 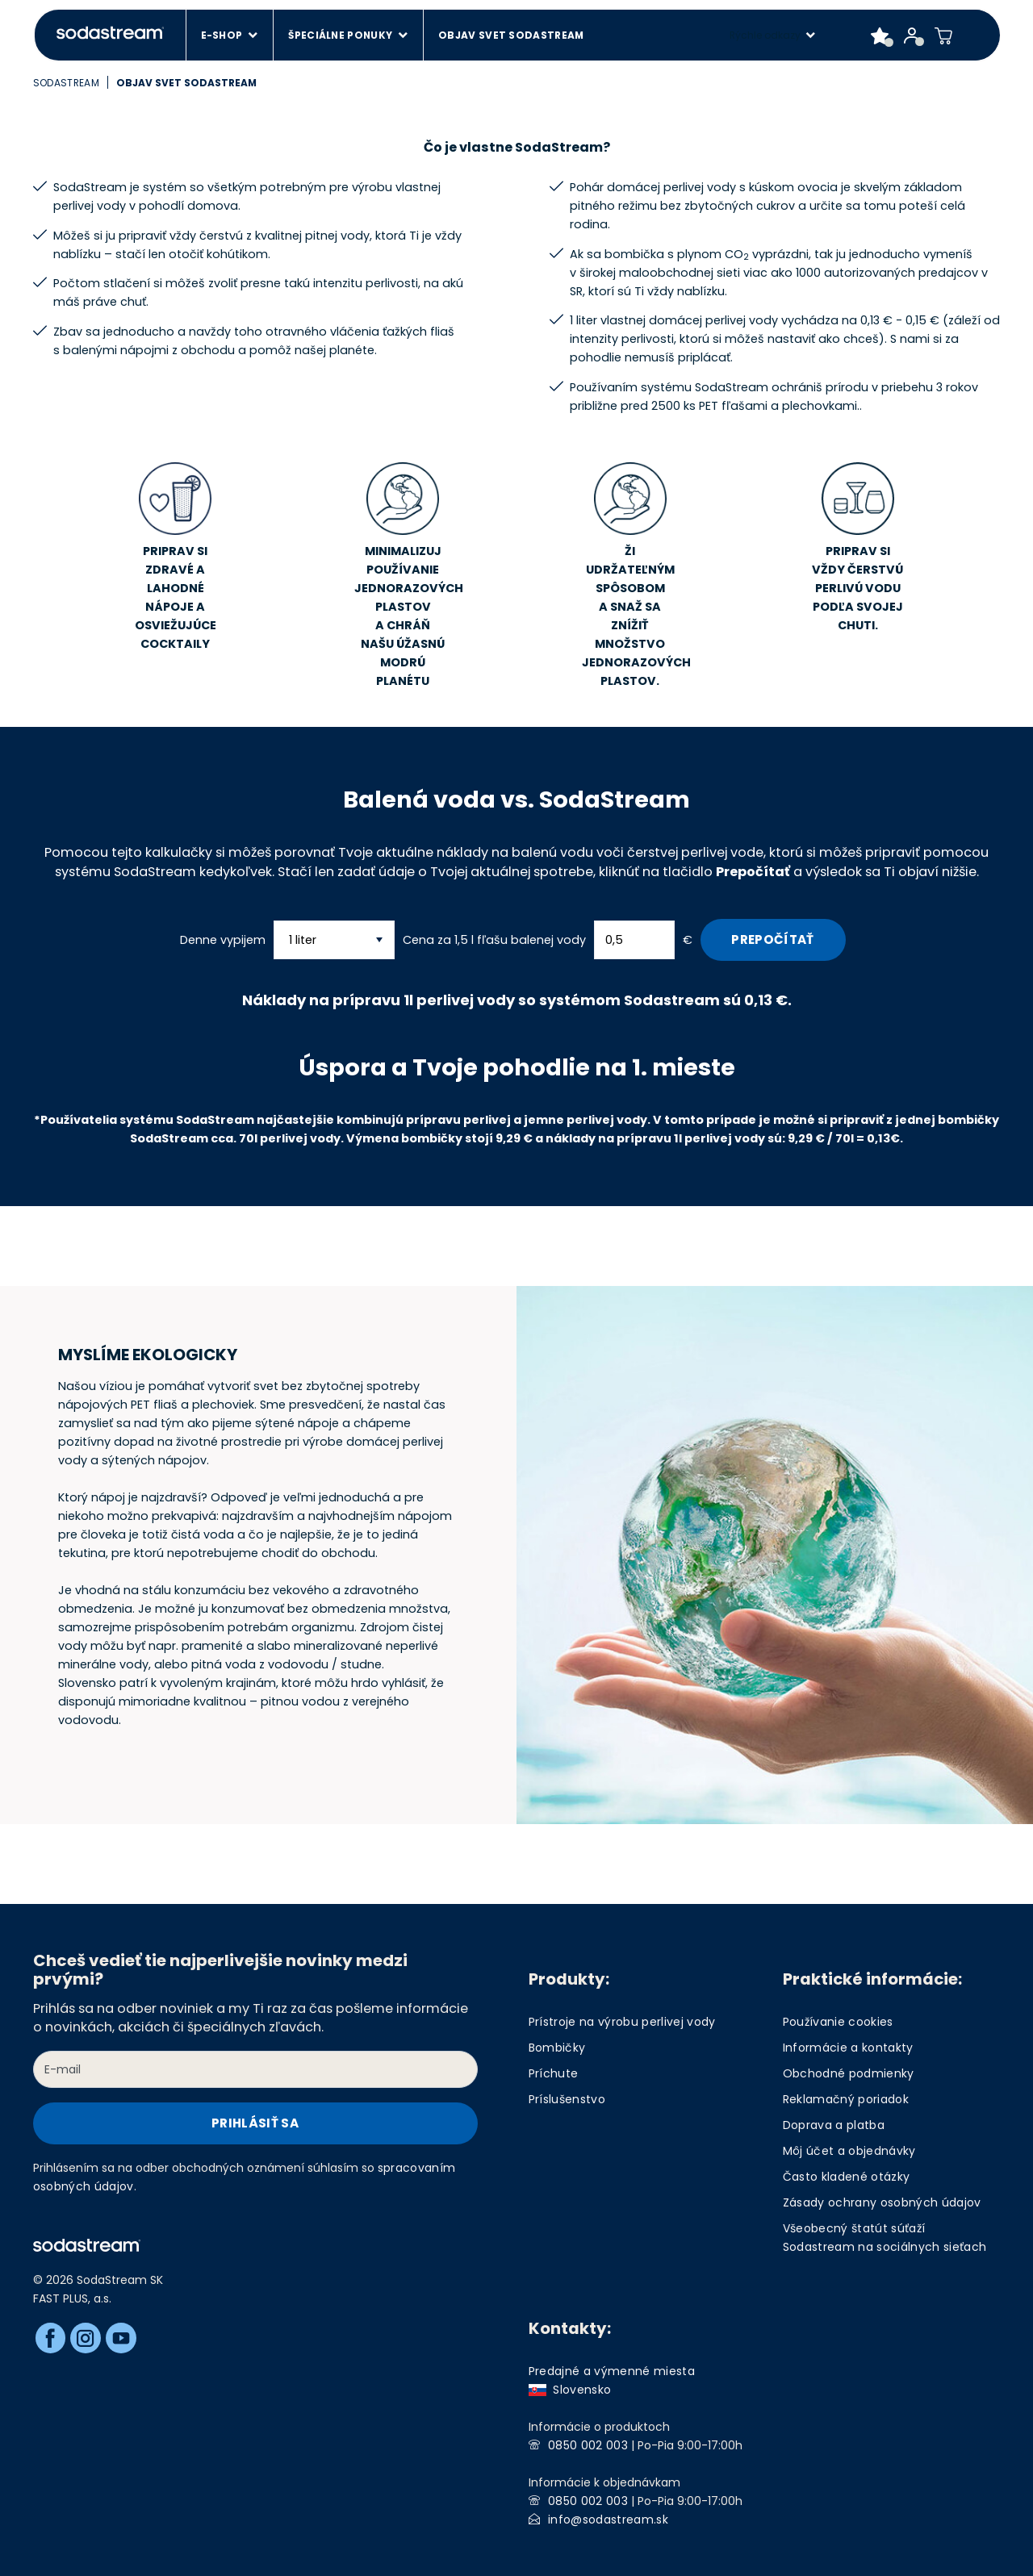 What do you see at coordinates (121, 2338) in the screenshot?
I see `[Youtube]` at bounding box center [121, 2338].